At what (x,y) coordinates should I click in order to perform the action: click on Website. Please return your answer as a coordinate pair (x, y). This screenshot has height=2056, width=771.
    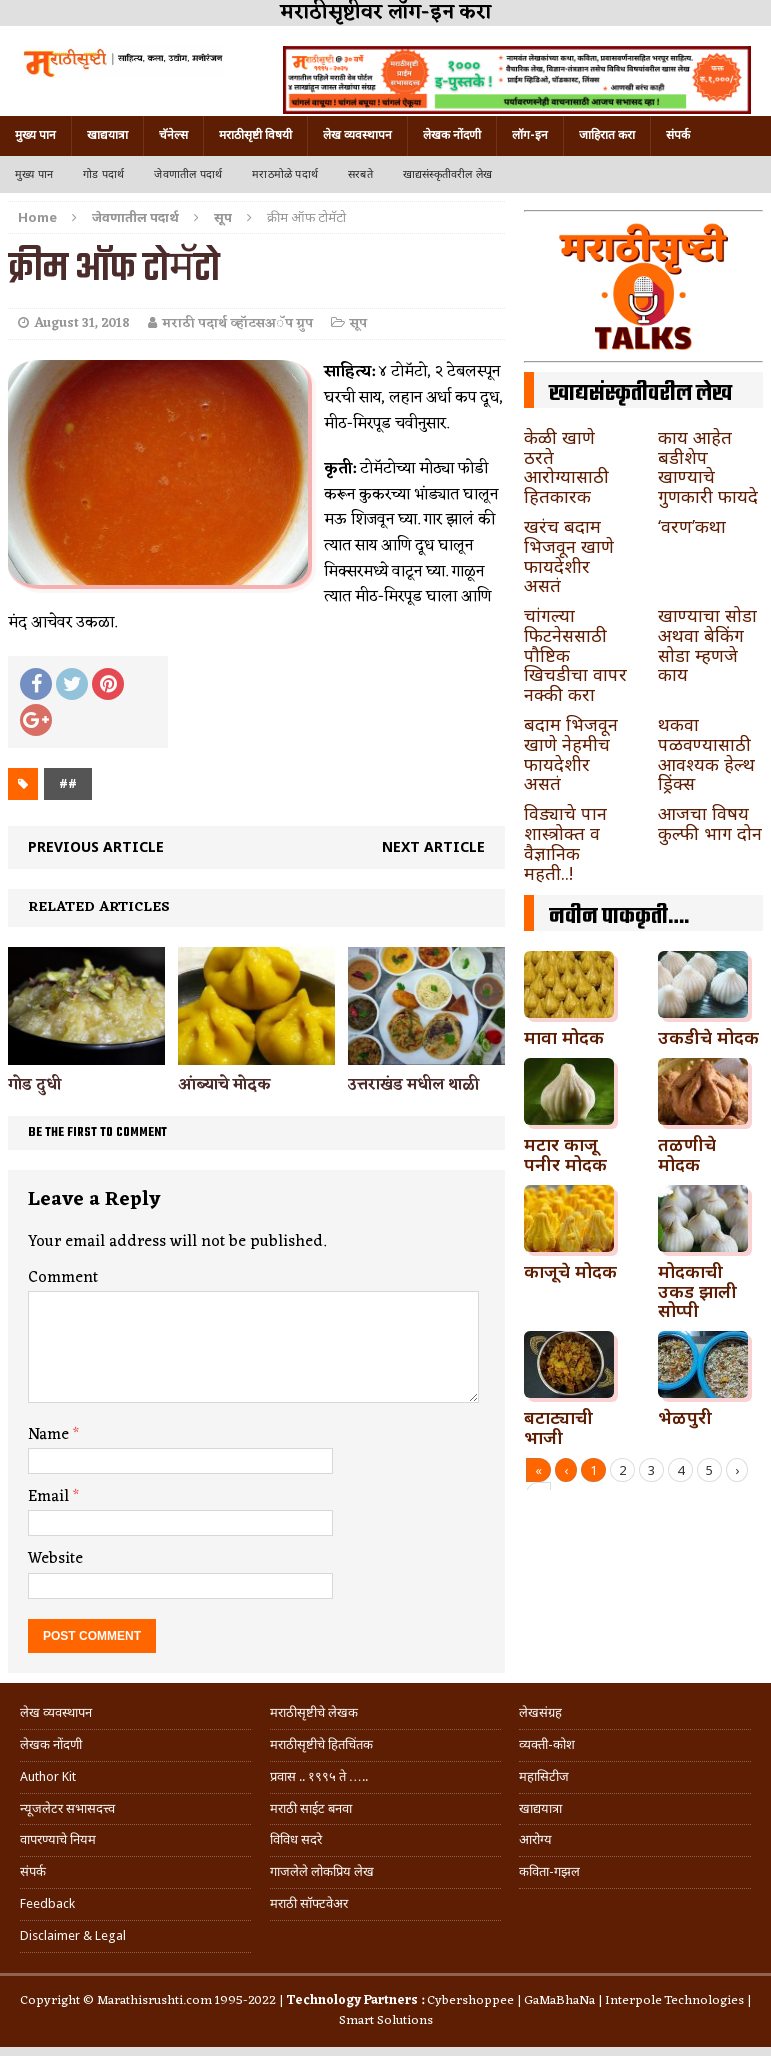
    Looking at the image, I should click on (55, 1559).